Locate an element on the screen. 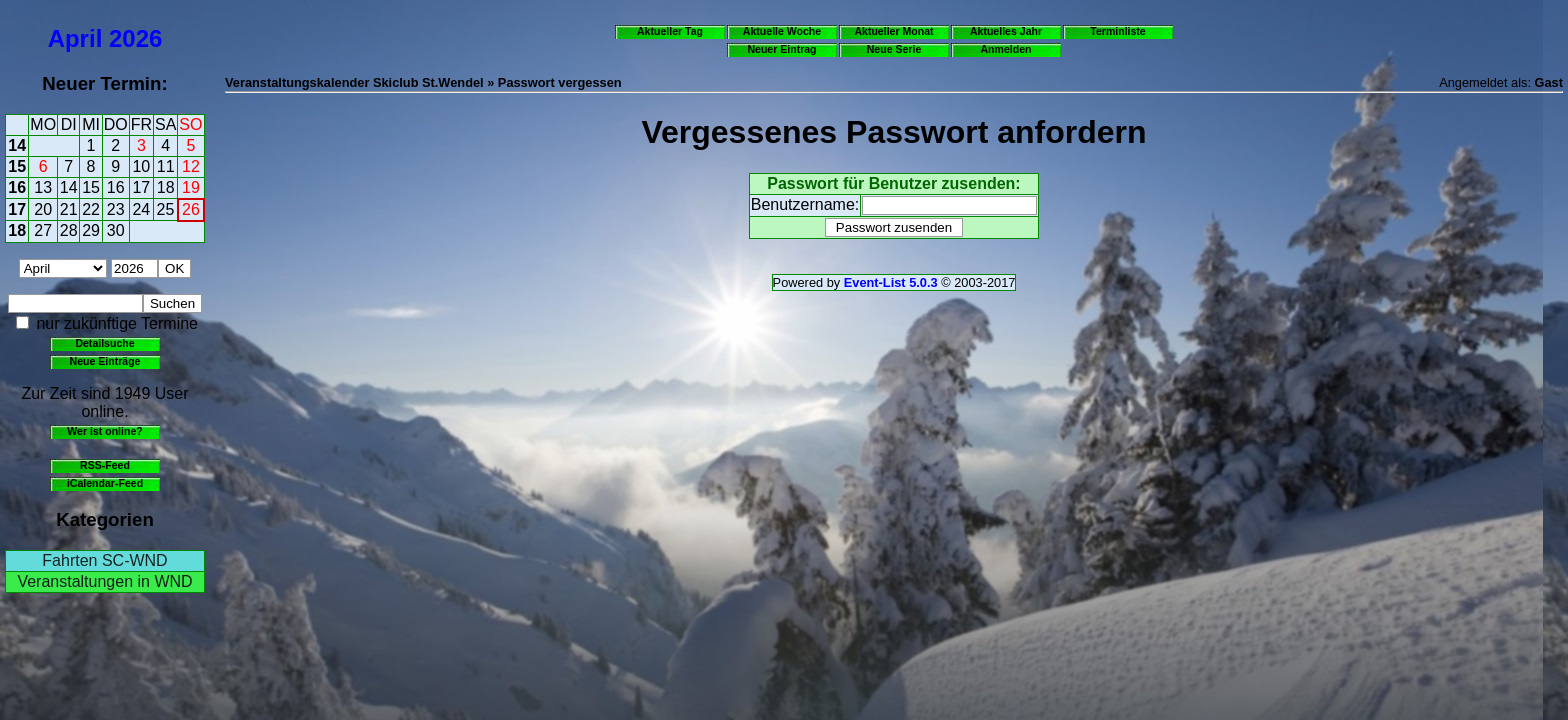  Detailsuche is located at coordinates (104, 343).